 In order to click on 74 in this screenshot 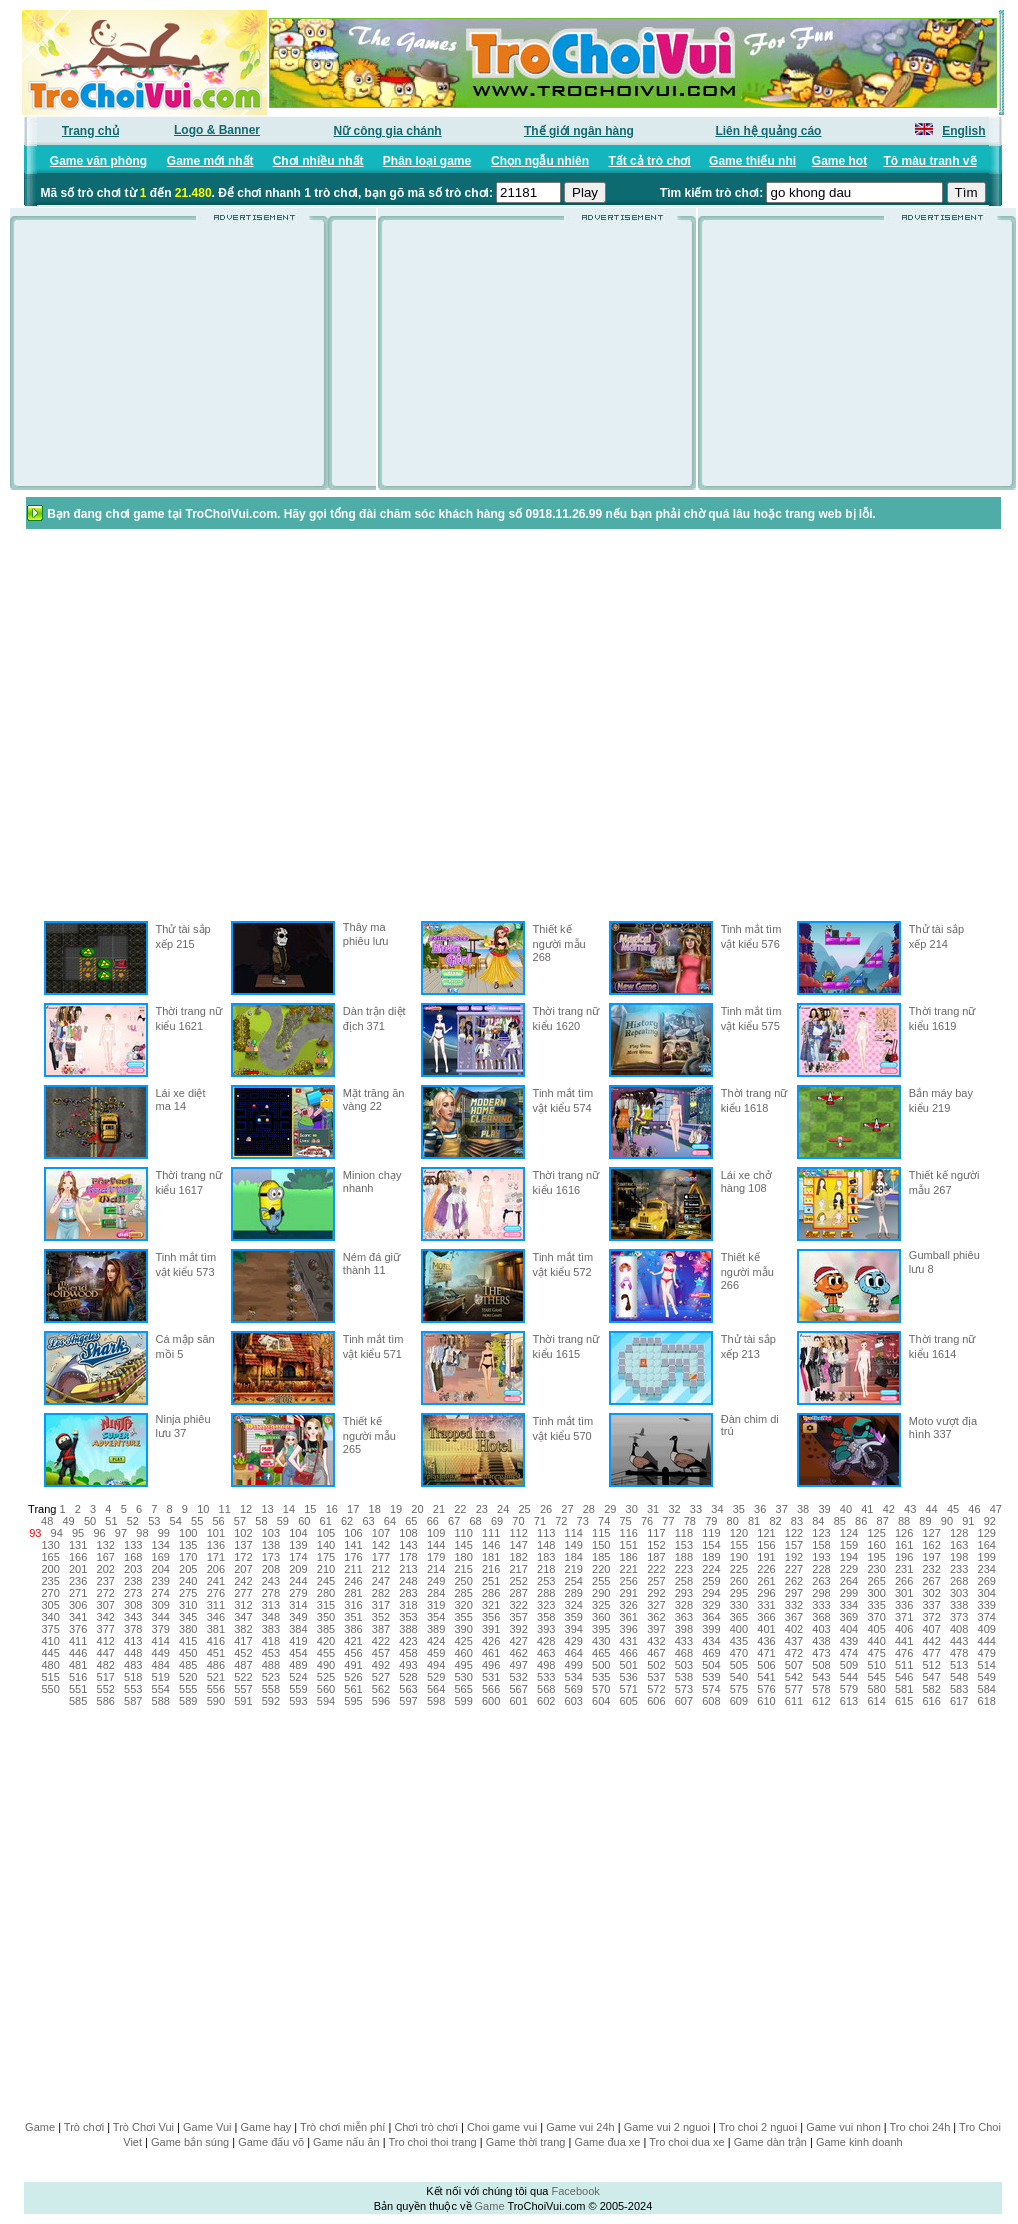, I will do `click(604, 1521)`.